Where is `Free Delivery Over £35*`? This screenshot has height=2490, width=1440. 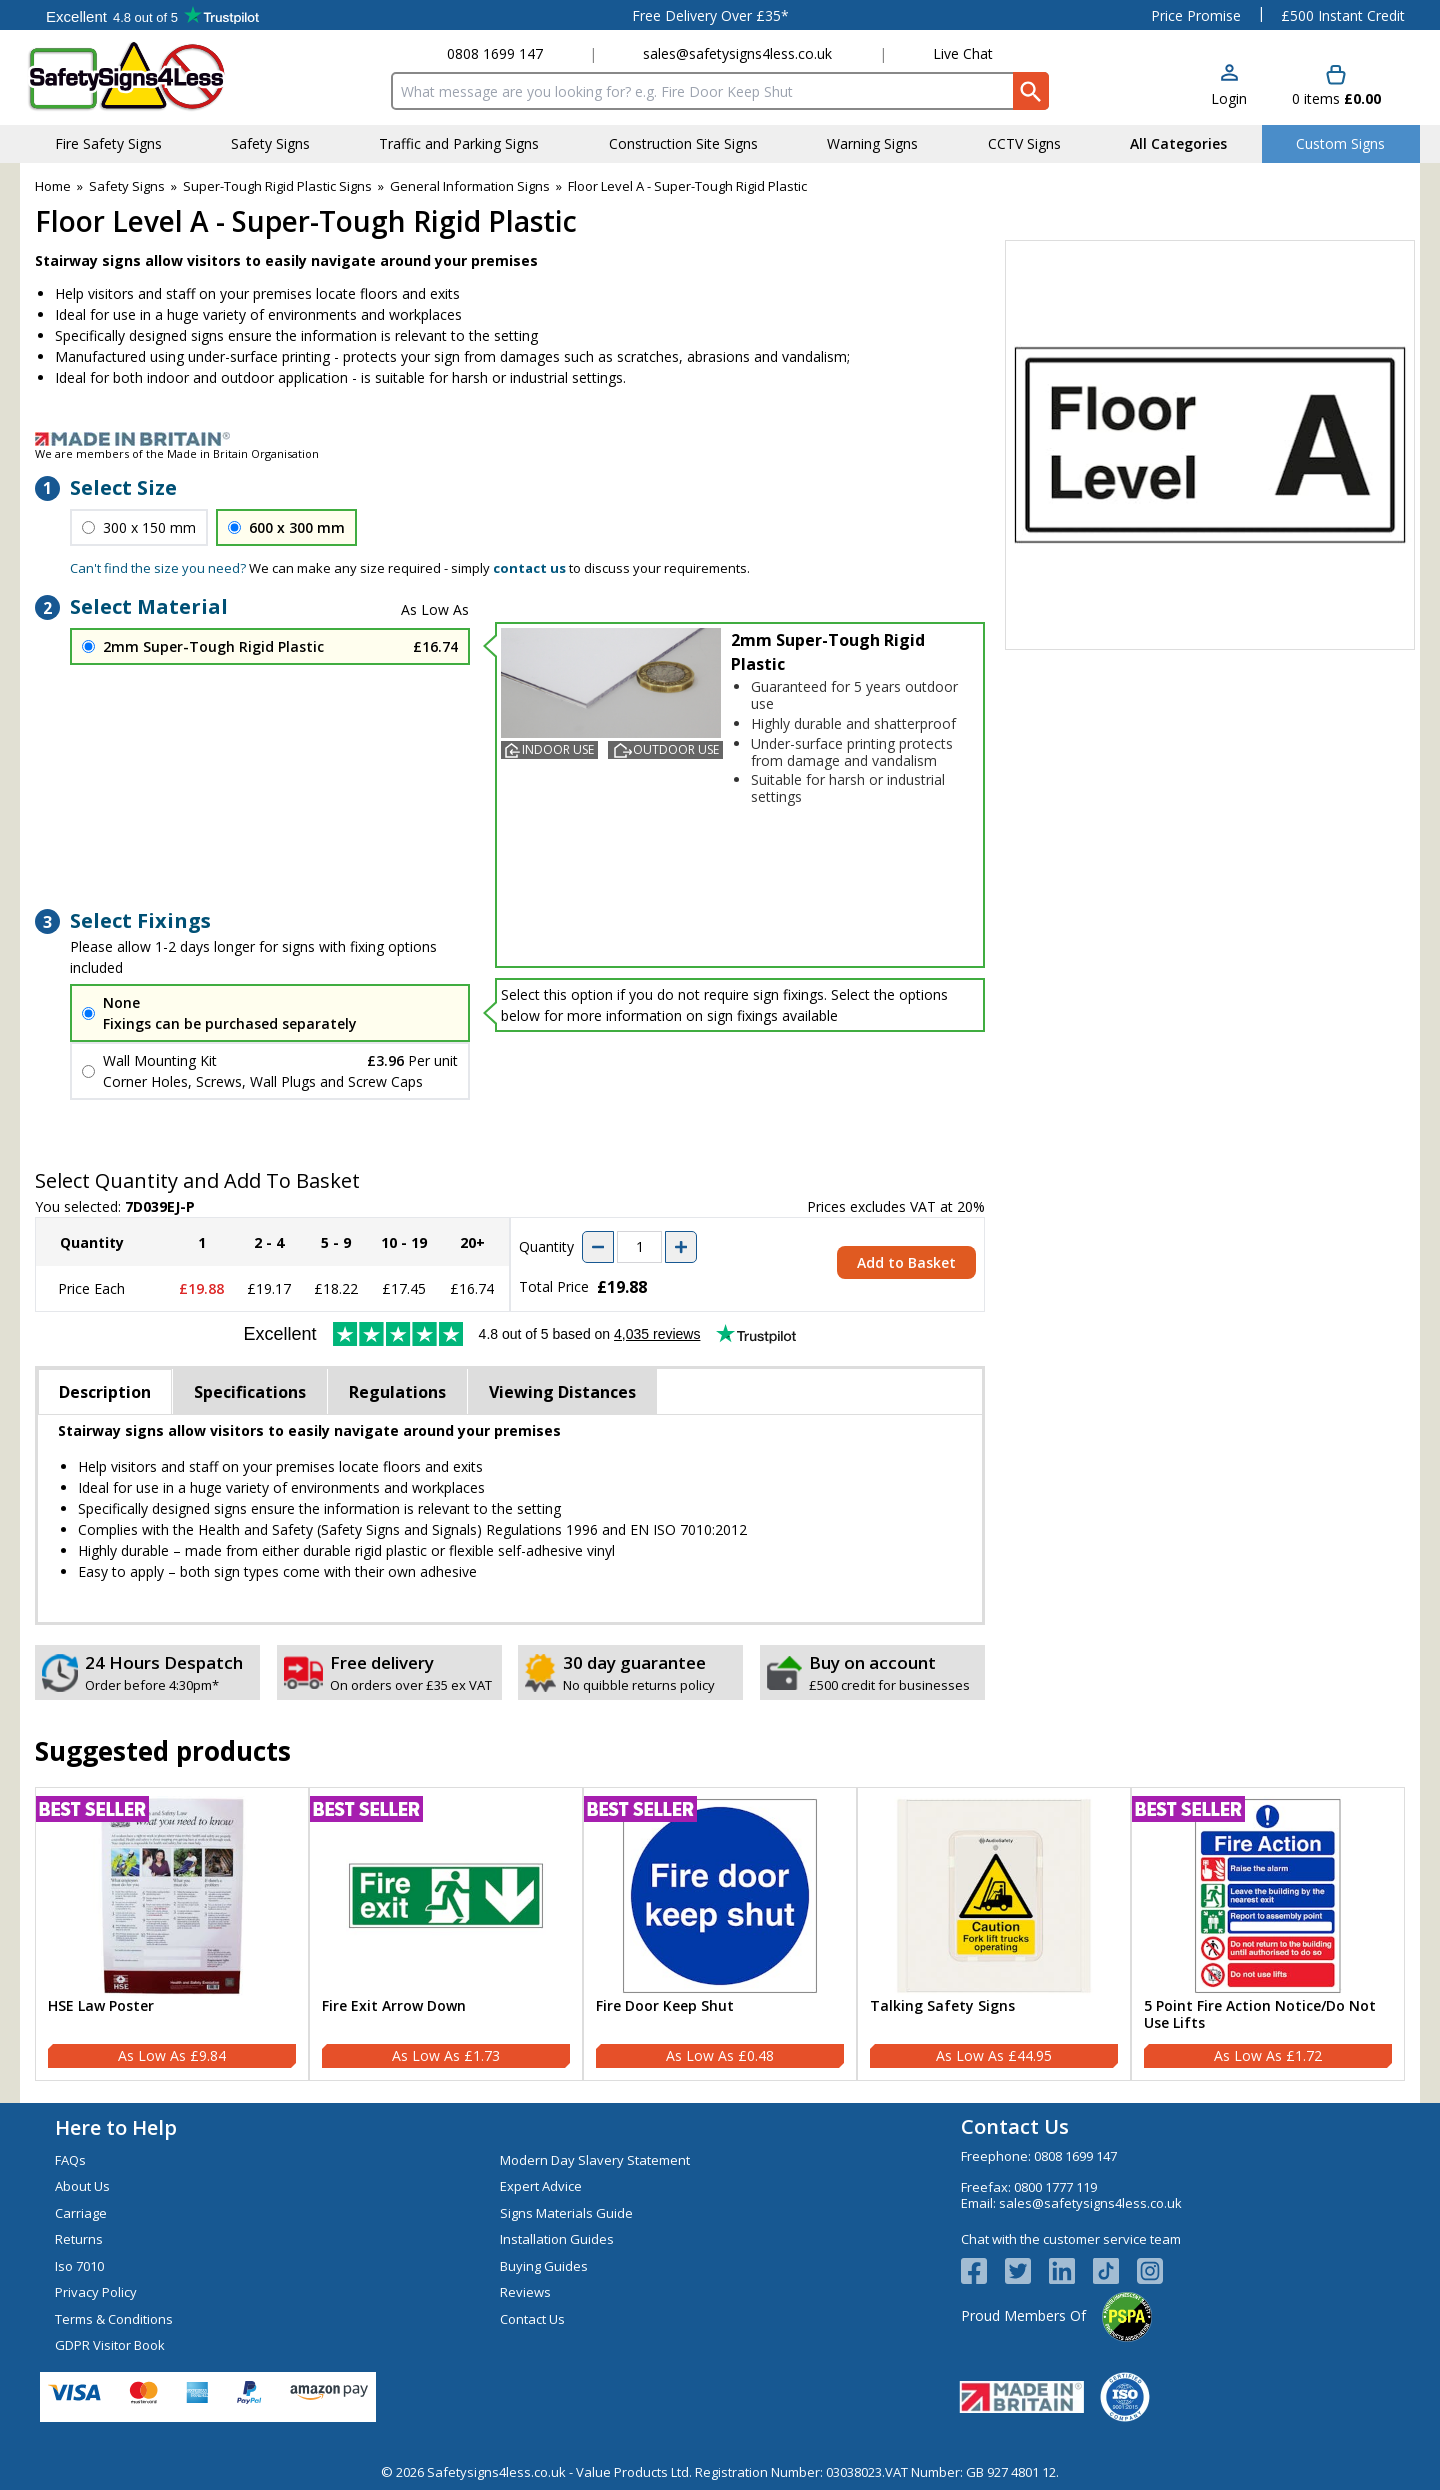 Free Delivery Over £35* is located at coordinates (710, 15).